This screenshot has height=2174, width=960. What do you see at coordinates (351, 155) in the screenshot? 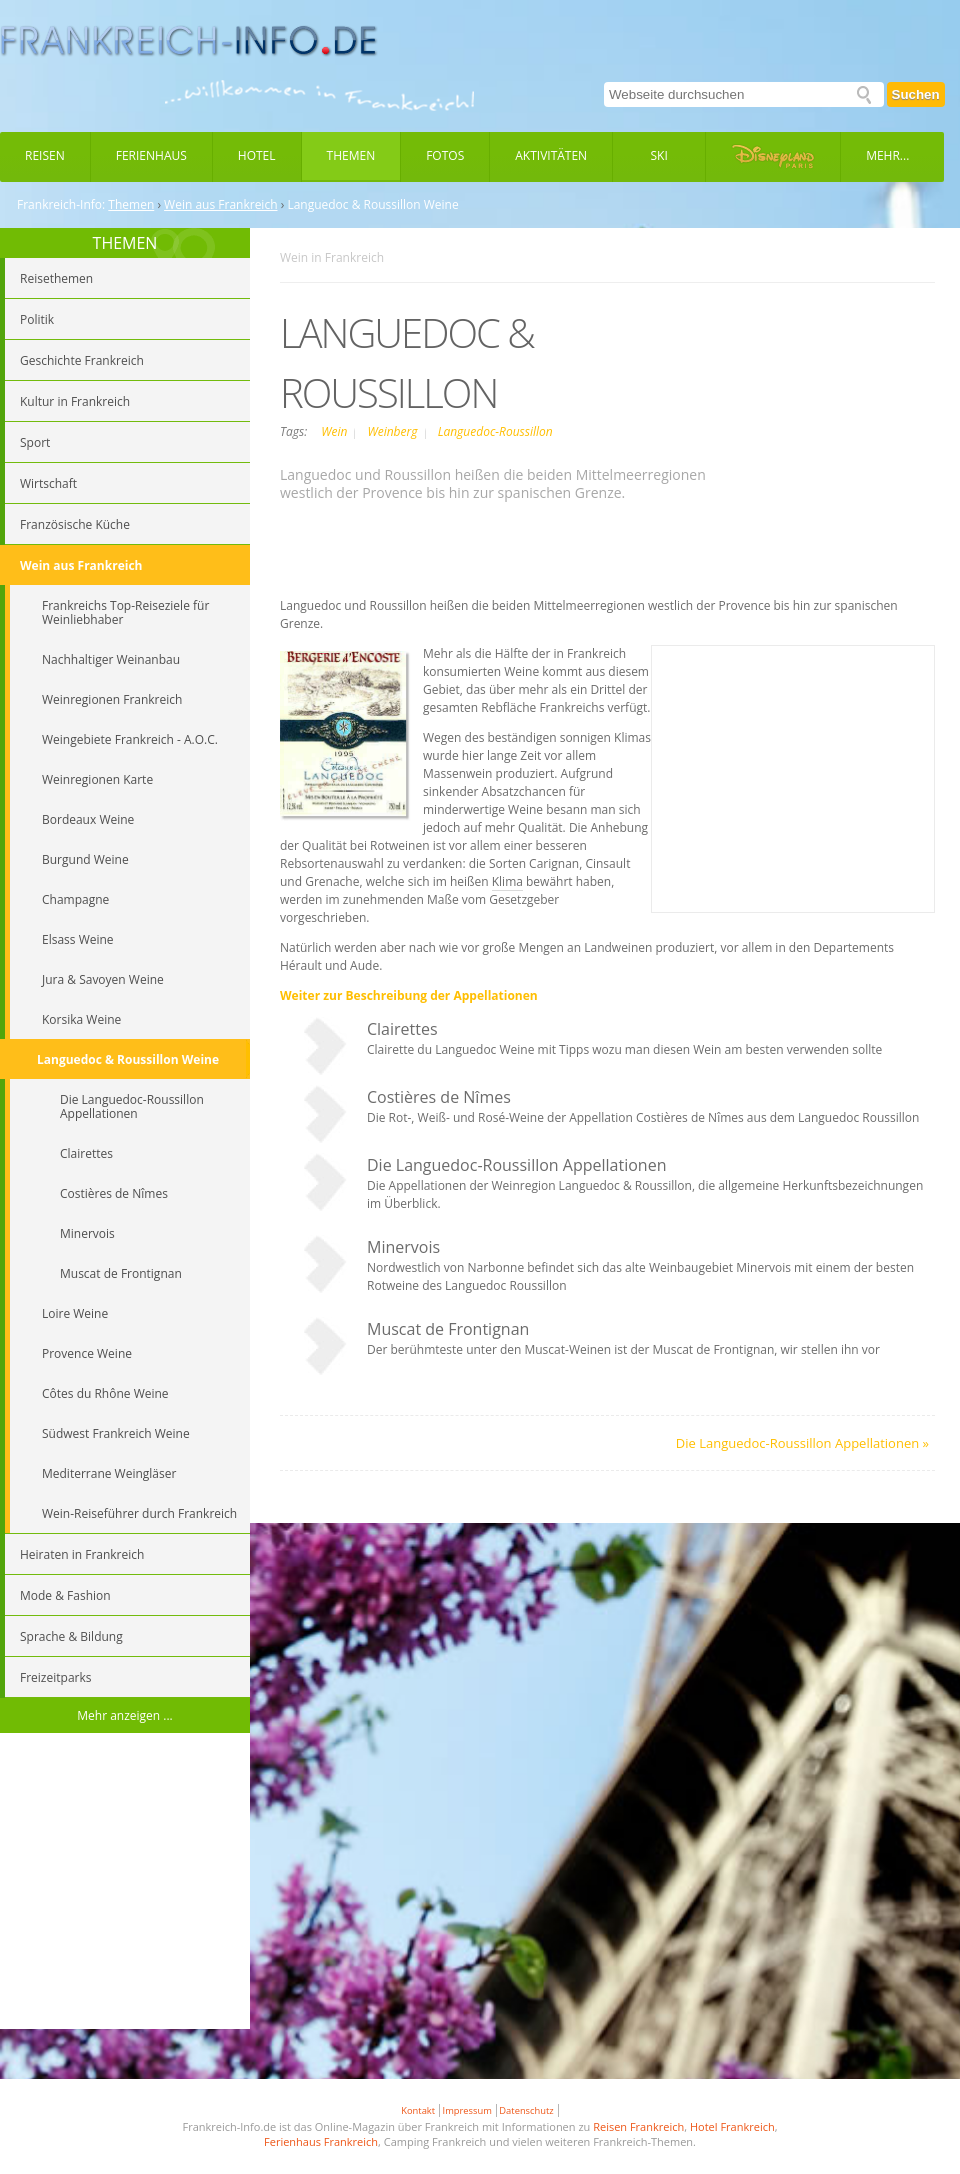
I see `Themen` at bounding box center [351, 155].